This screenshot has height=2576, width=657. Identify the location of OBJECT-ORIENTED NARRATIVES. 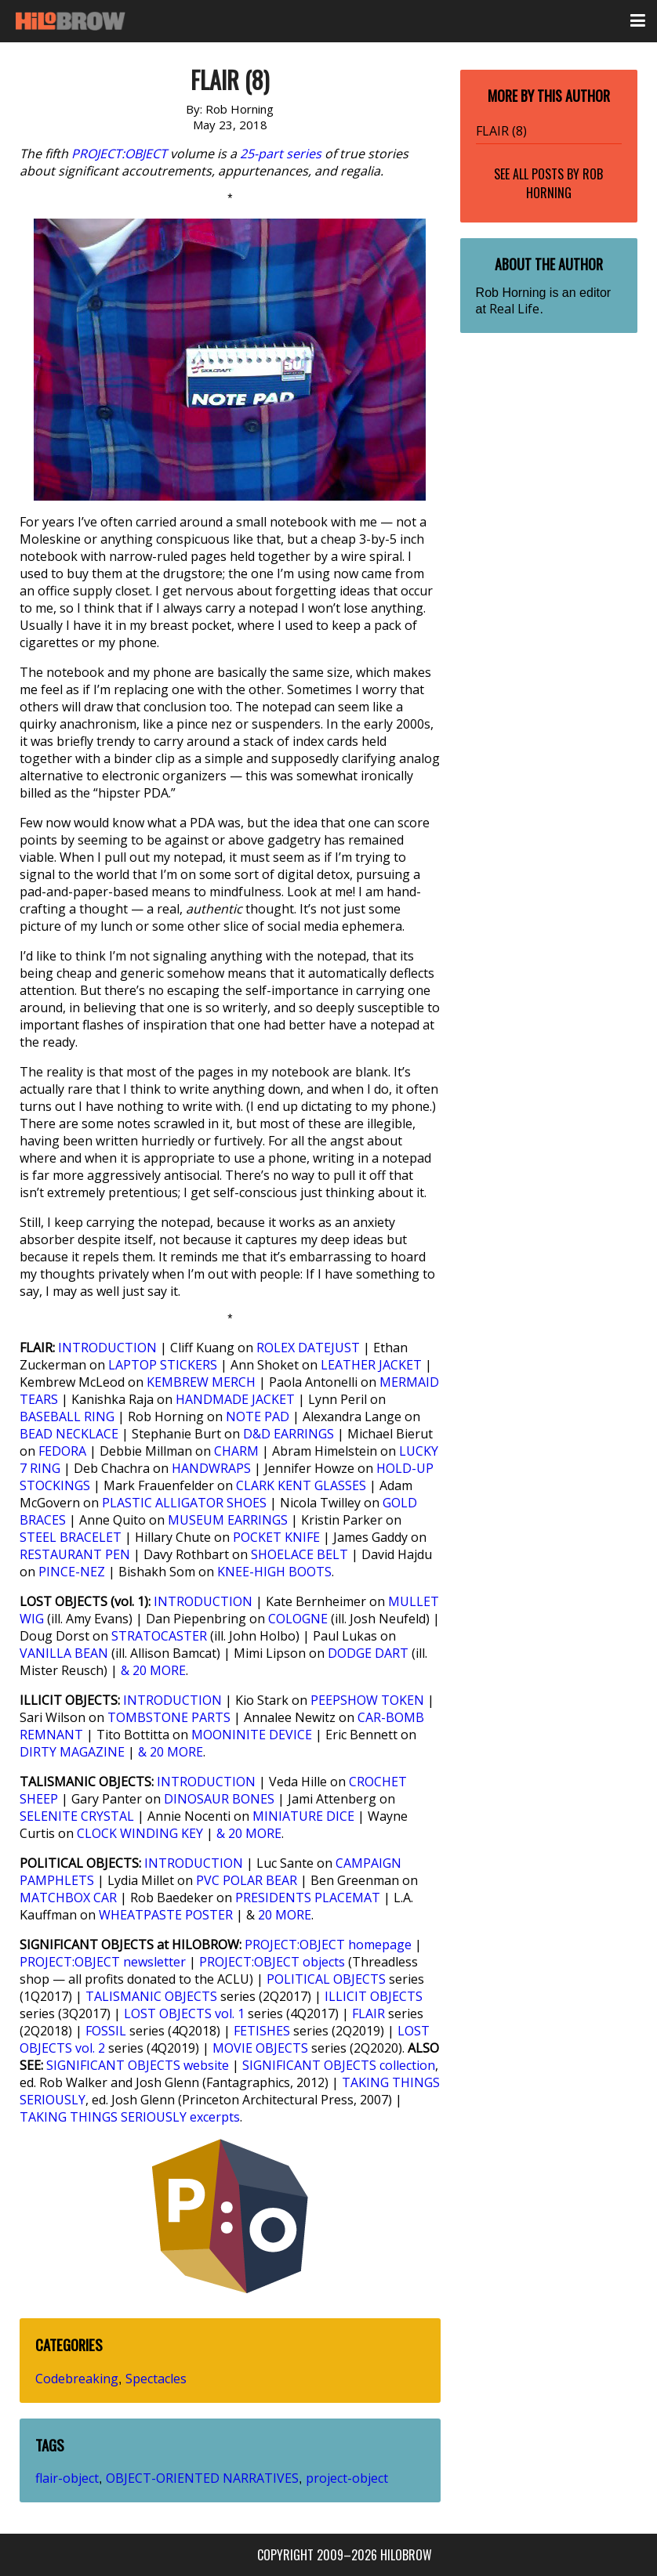
(202, 2478).